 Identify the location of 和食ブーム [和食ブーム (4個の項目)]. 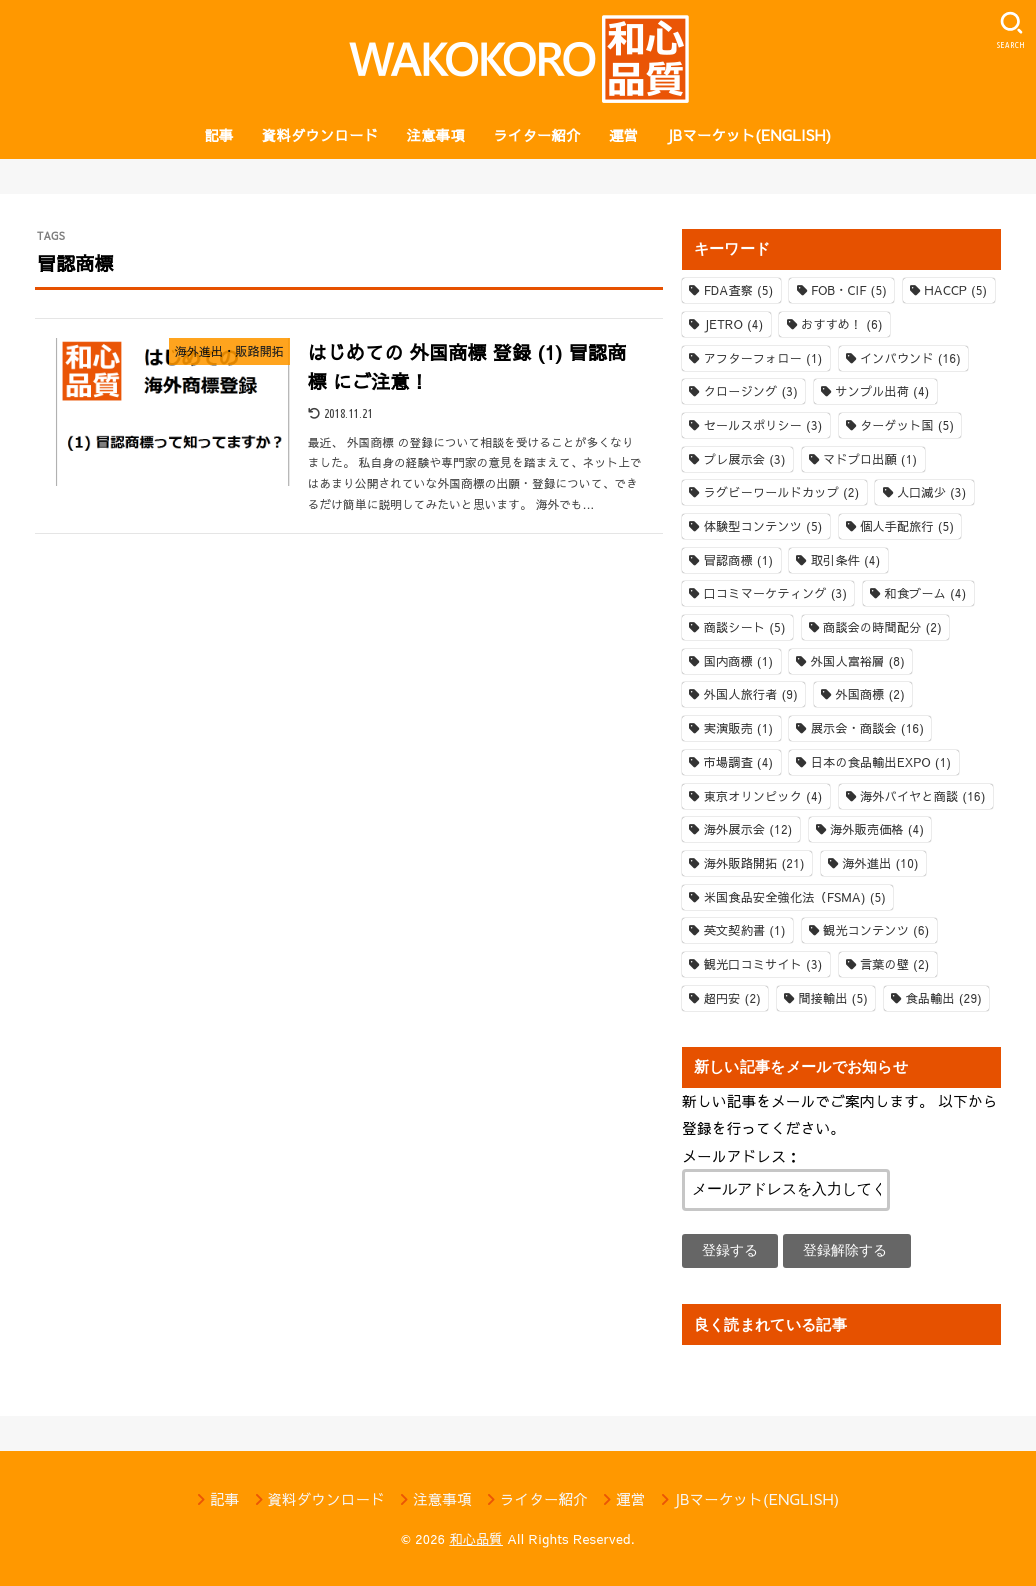
(926, 593).